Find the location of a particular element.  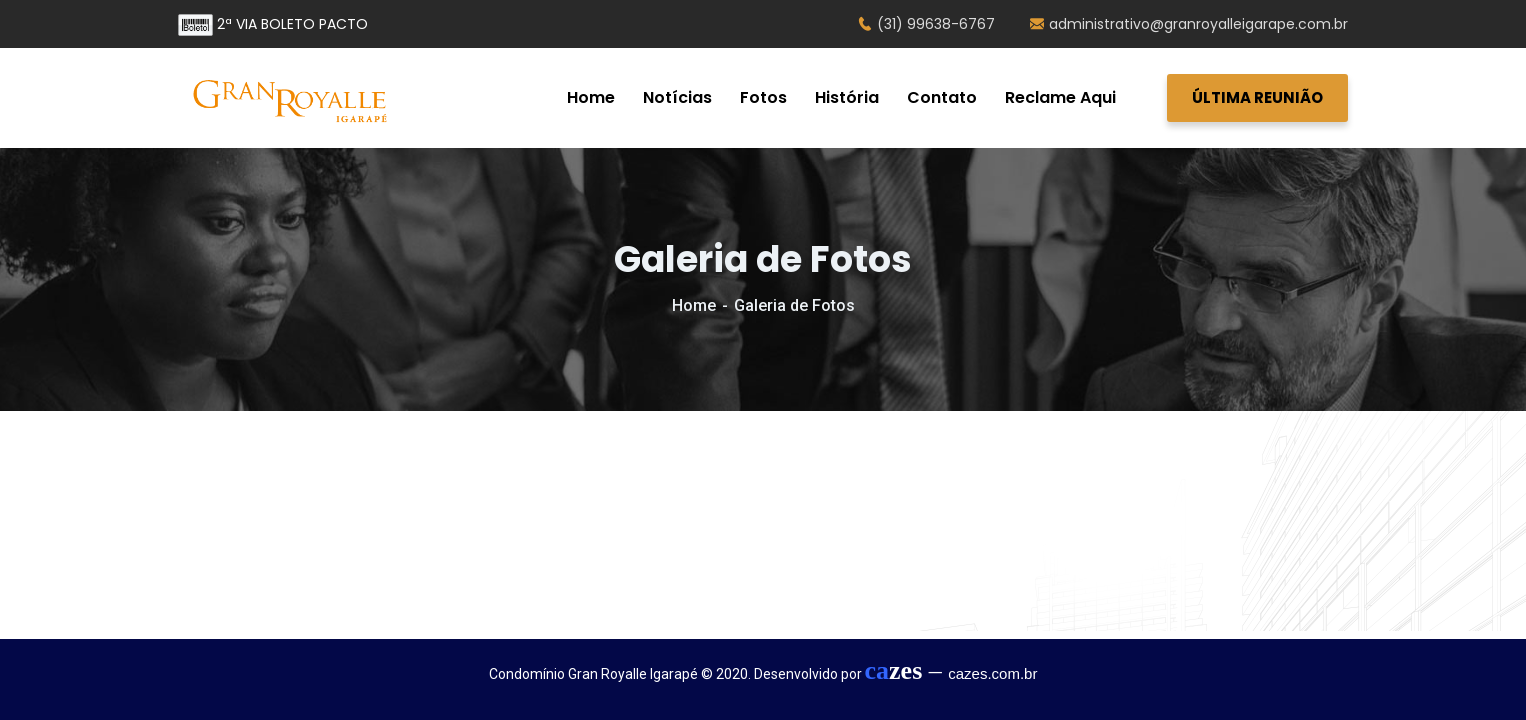

Home is located at coordinates (591, 97).